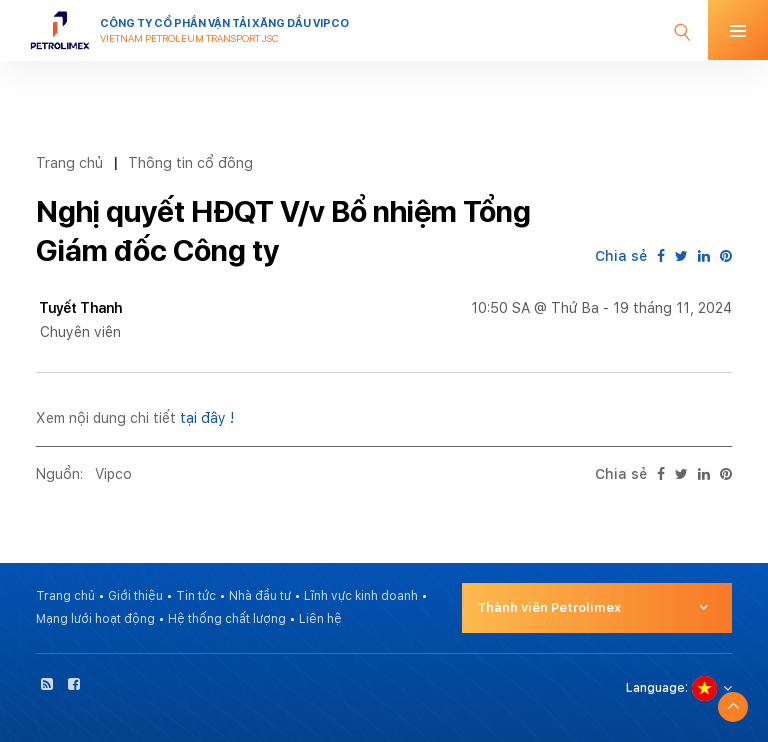 The width and height of the screenshot is (768, 742). What do you see at coordinates (69, 162) in the screenshot?
I see `Trang chủ` at bounding box center [69, 162].